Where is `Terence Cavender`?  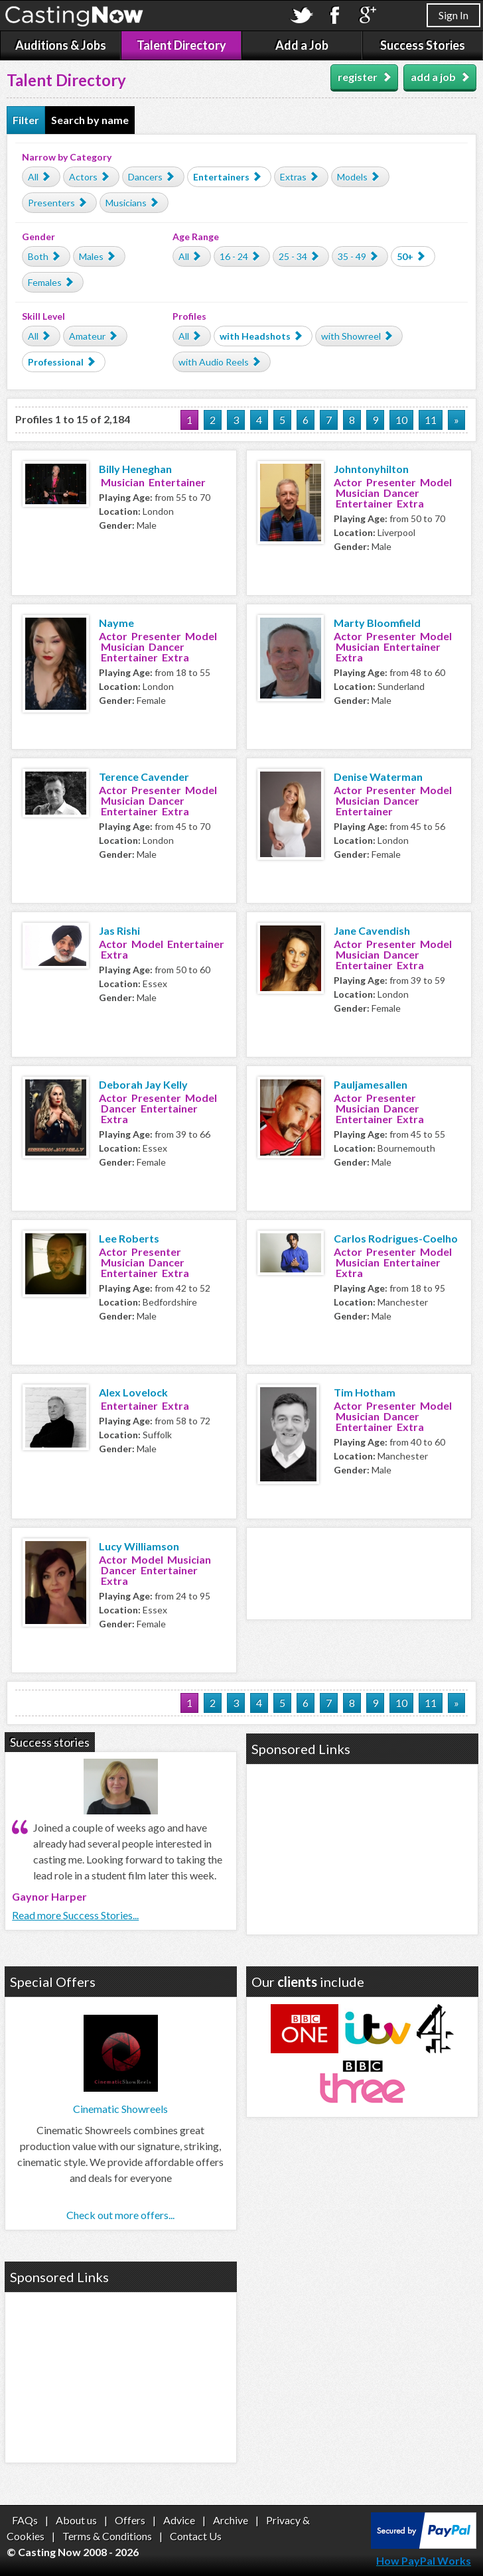
Terence Cavender is located at coordinates (144, 776).